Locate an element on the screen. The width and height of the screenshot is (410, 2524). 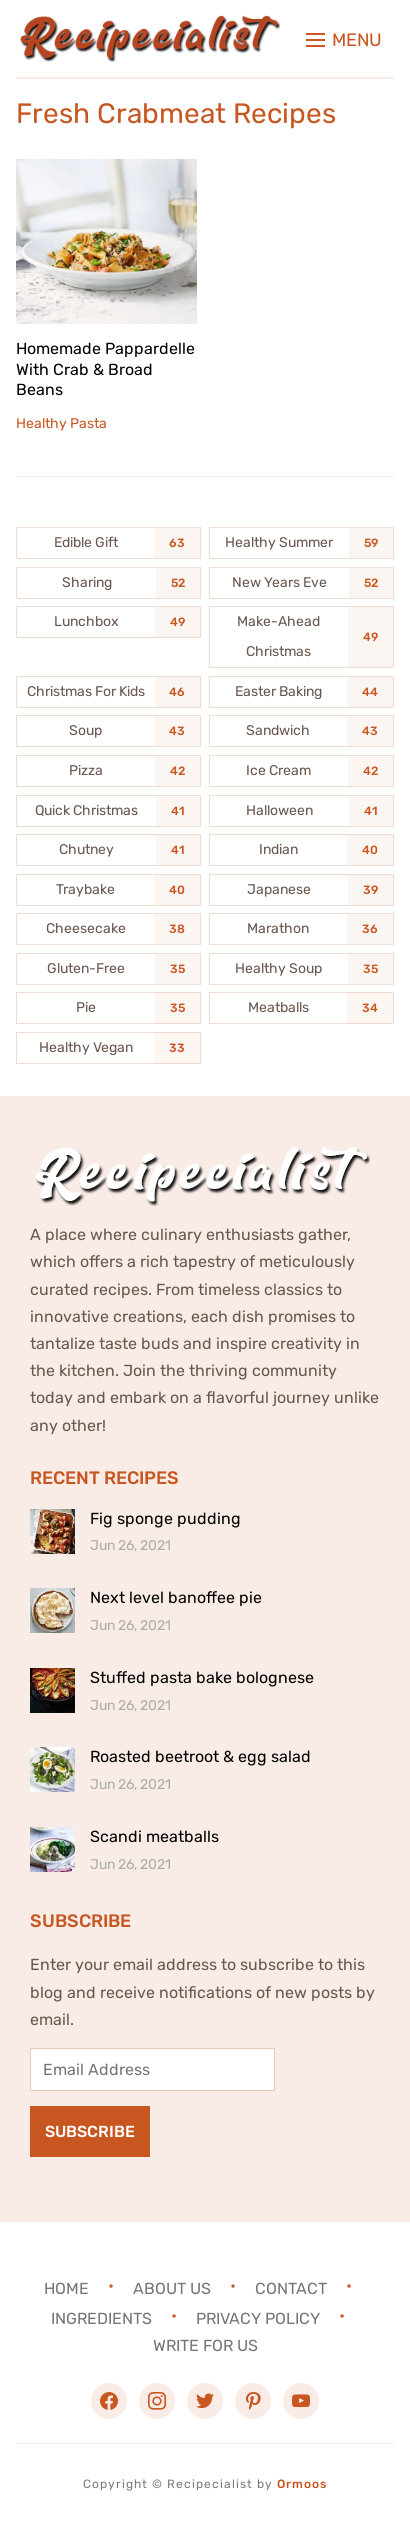
Contact is located at coordinates (291, 2288).